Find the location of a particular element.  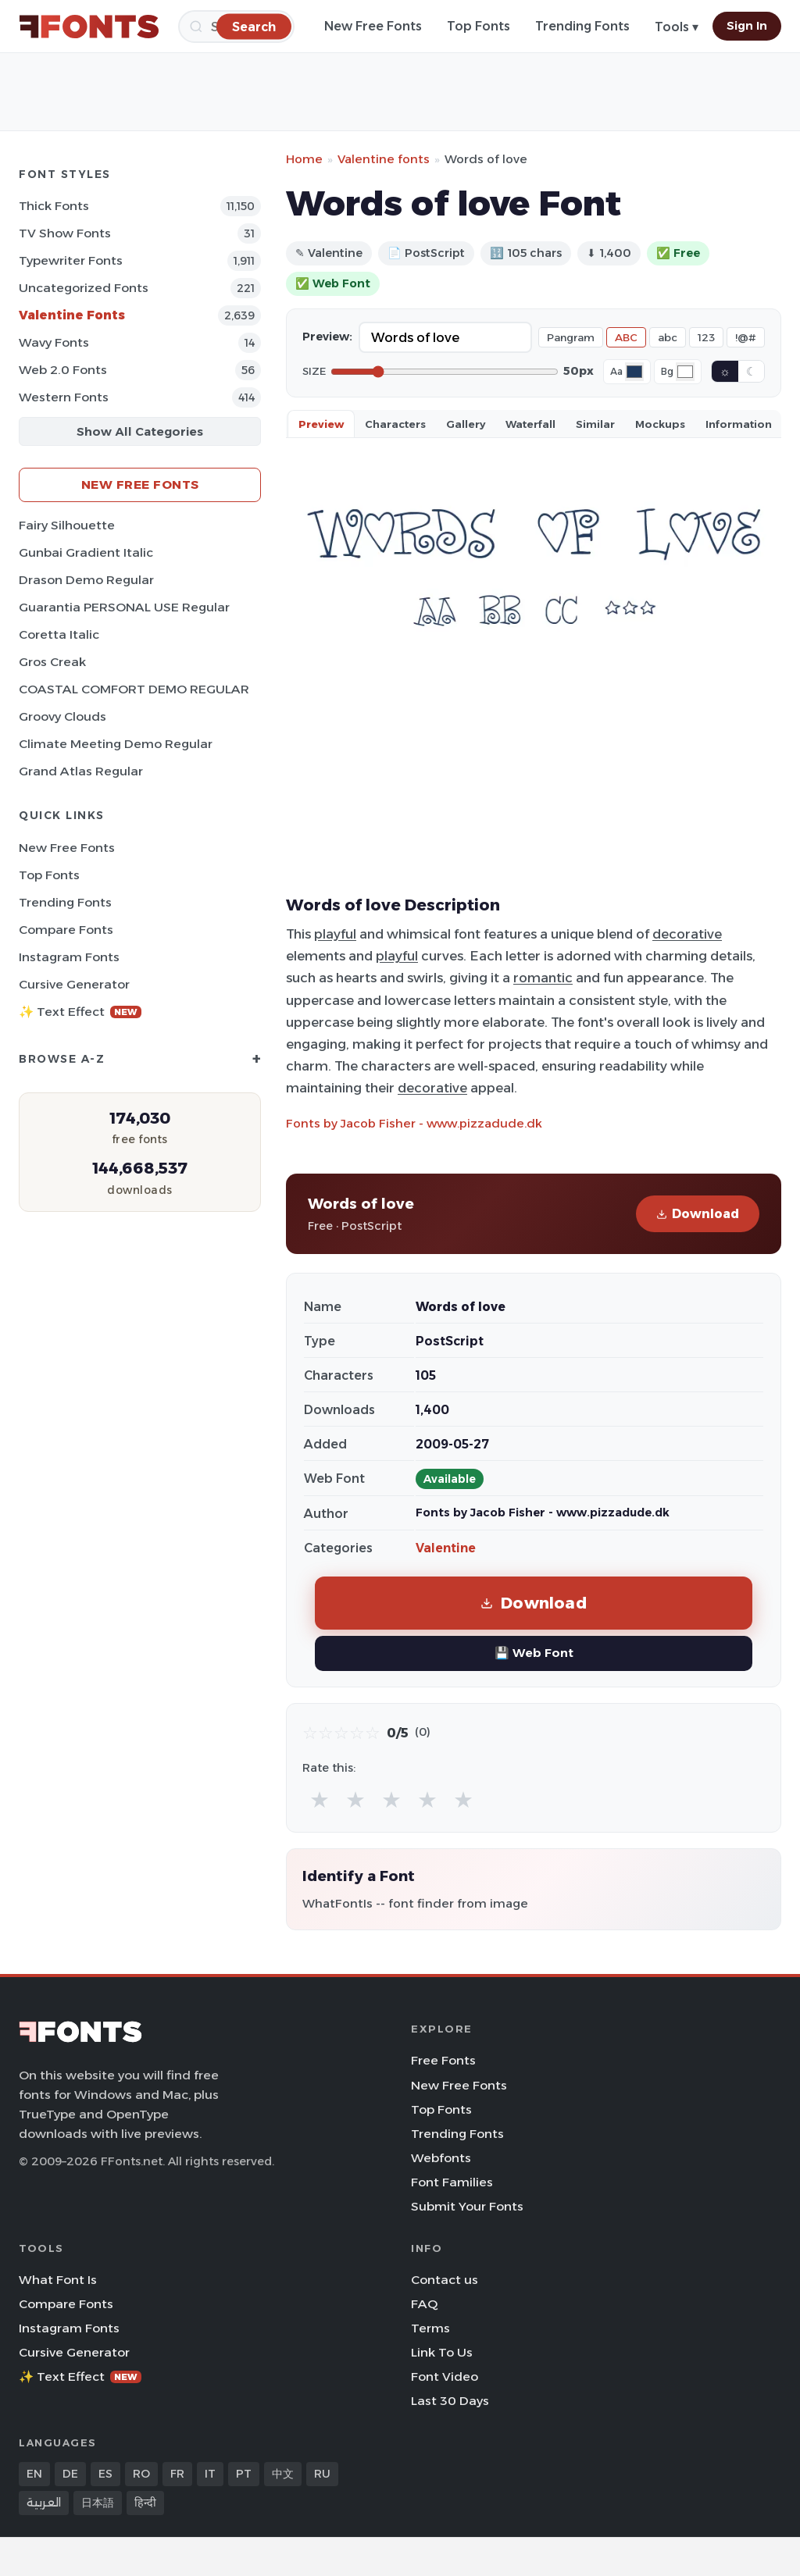

Thick Fonts is located at coordinates (54, 205).